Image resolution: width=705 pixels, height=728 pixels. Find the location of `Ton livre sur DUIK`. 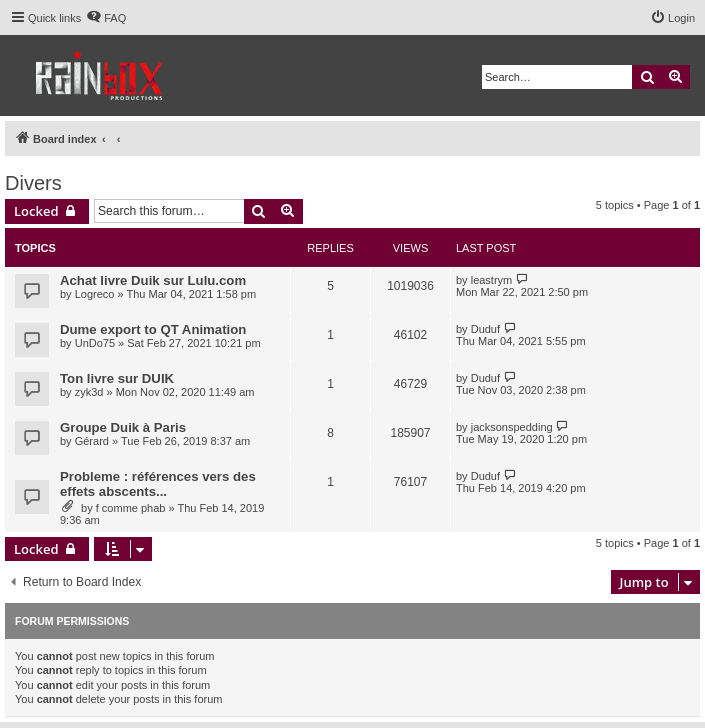

Ton livre sur DUIK is located at coordinates (117, 378).